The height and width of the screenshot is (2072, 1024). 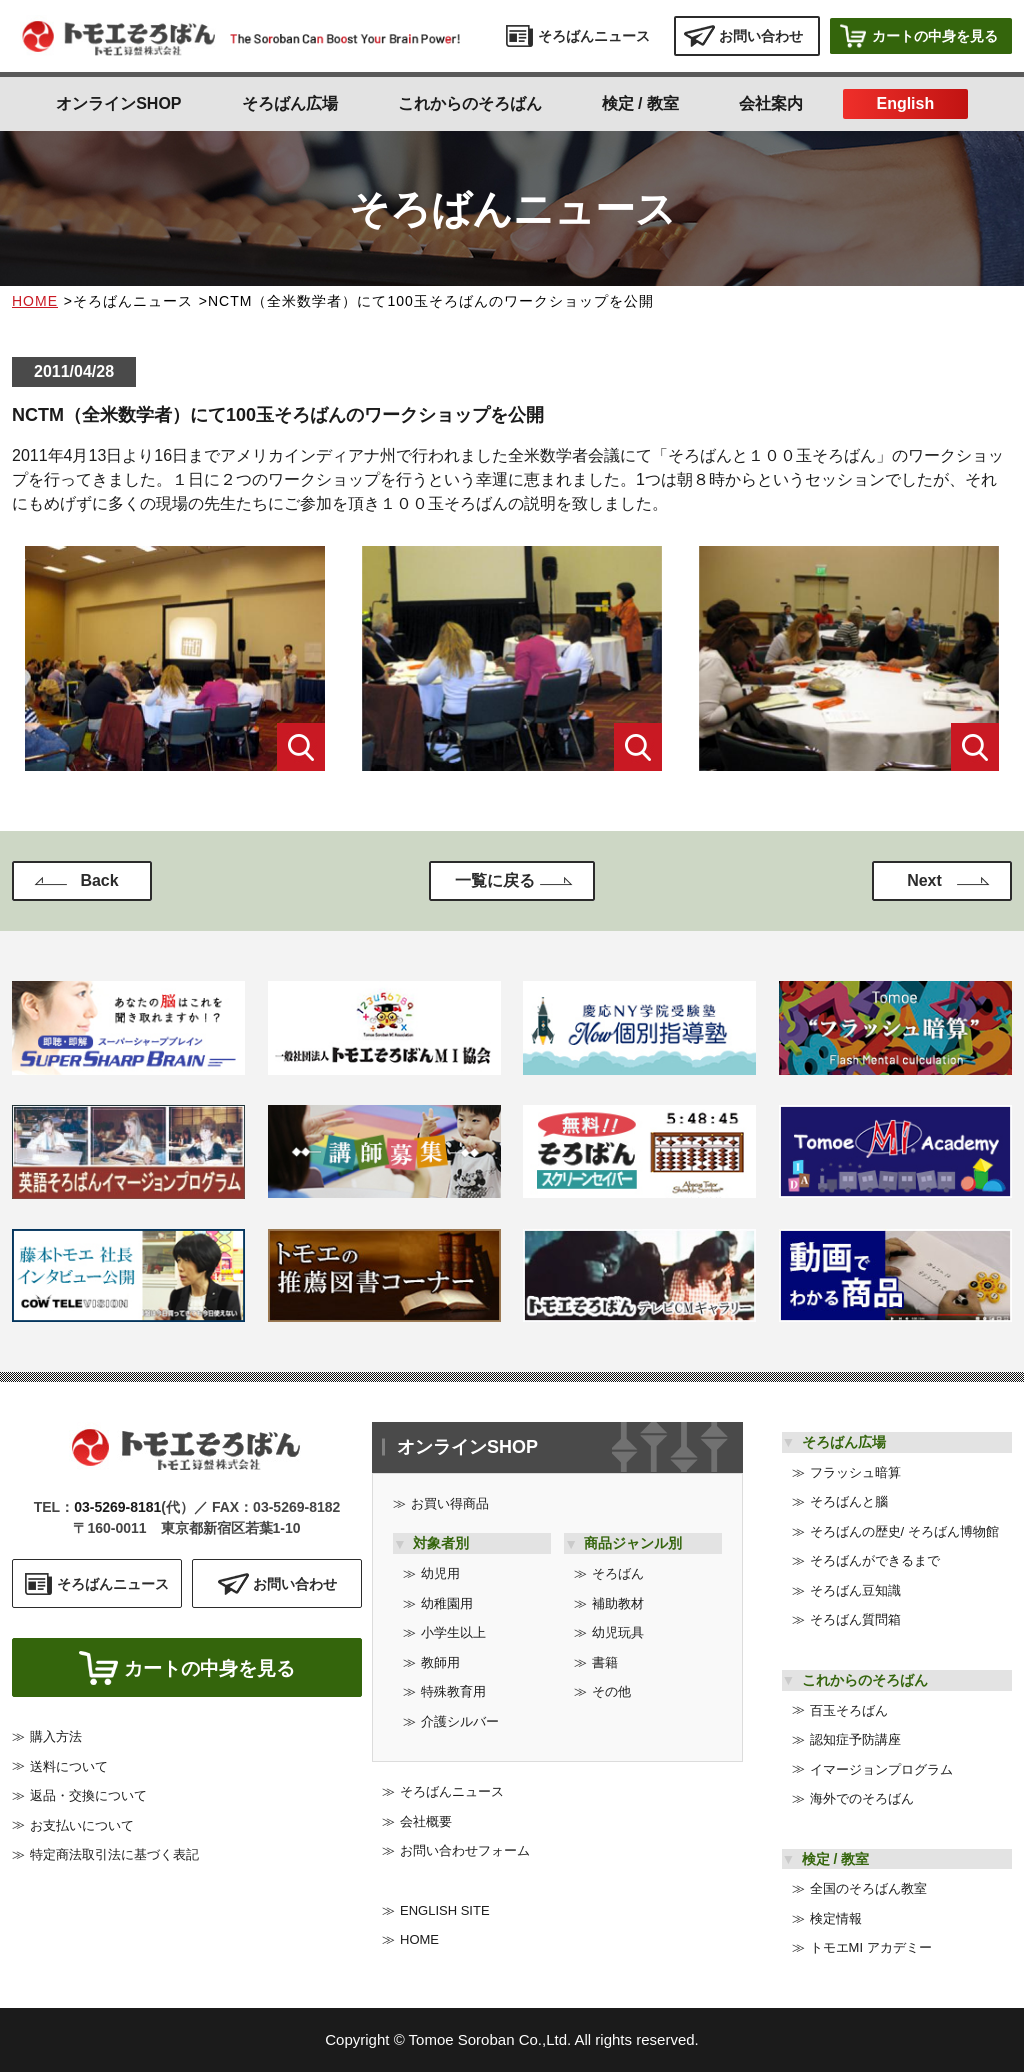 What do you see at coordinates (440, 1662) in the screenshot?
I see `教師用` at bounding box center [440, 1662].